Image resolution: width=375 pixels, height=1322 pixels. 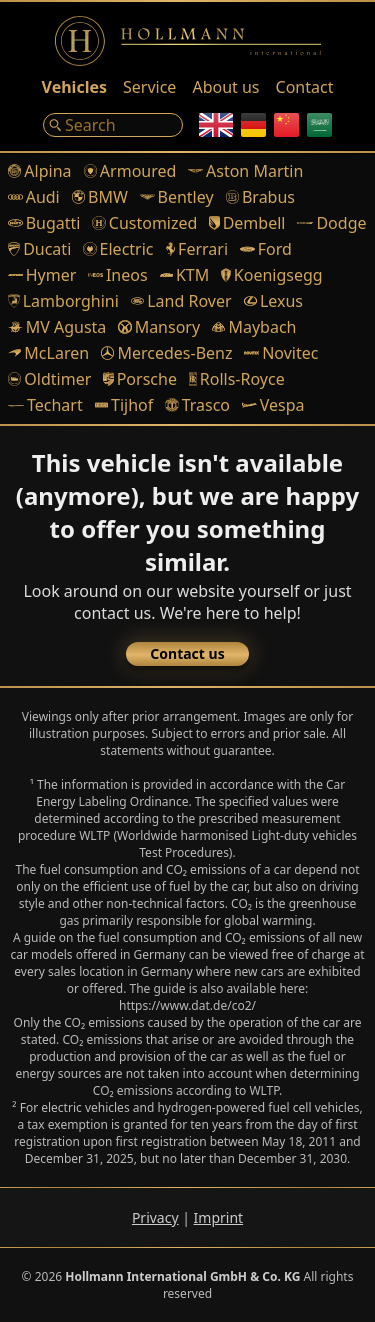 What do you see at coordinates (331, 223) in the screenshot?
I see `Dodge` at bounding box center [331, 223].